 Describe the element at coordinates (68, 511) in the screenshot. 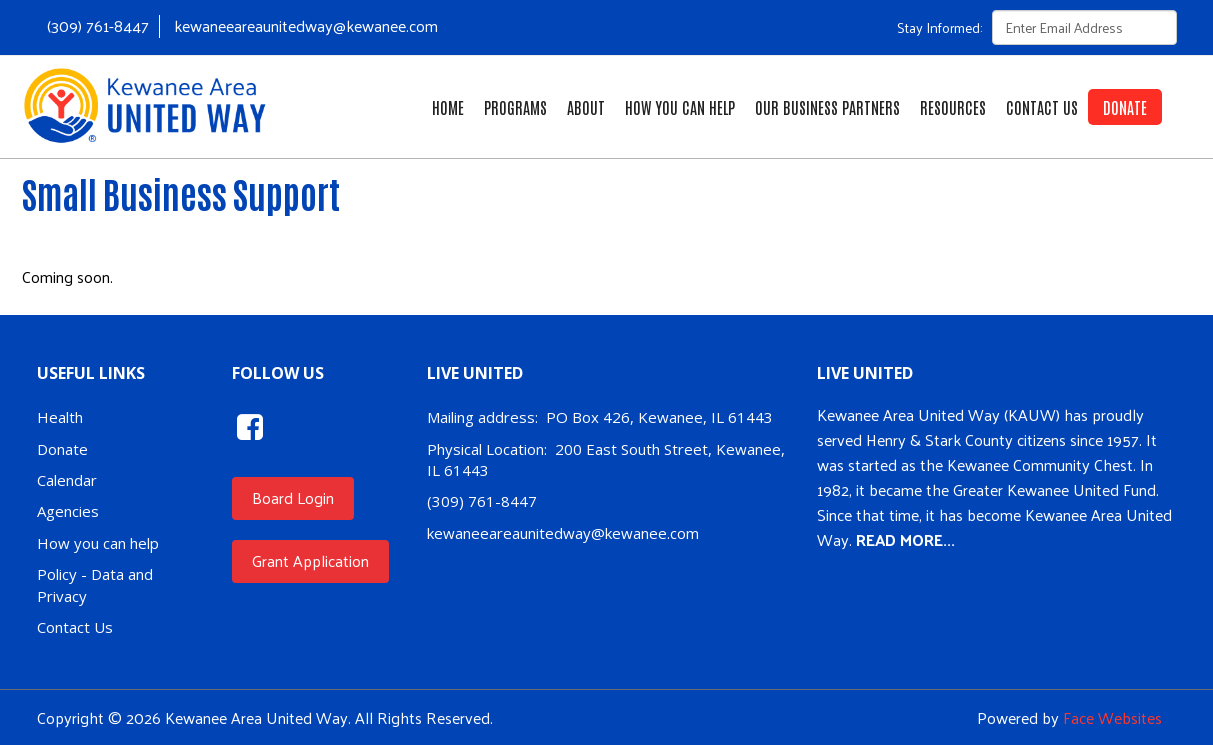

I see `Agencies` at that location.